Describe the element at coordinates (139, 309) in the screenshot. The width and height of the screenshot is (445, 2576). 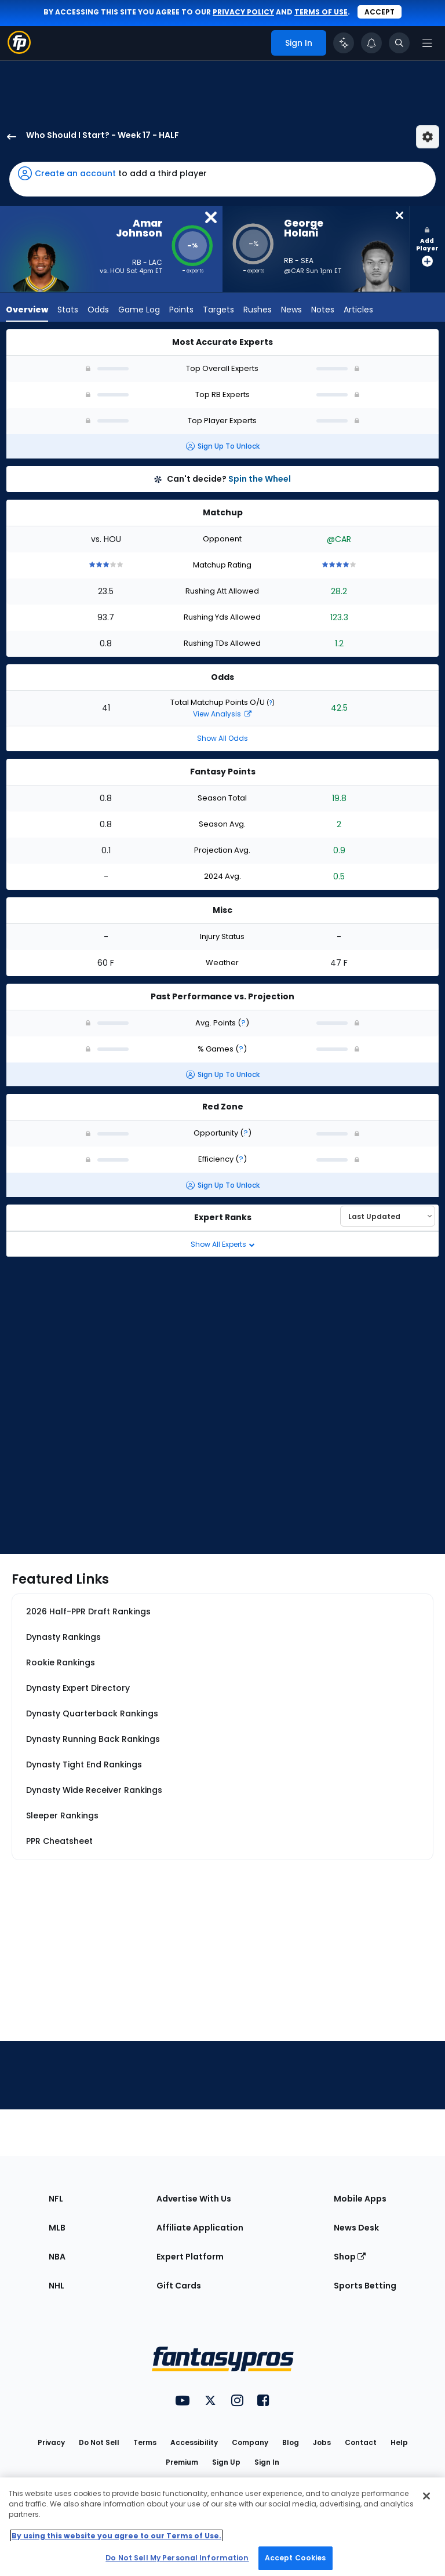
I see `Game Log` at that location.